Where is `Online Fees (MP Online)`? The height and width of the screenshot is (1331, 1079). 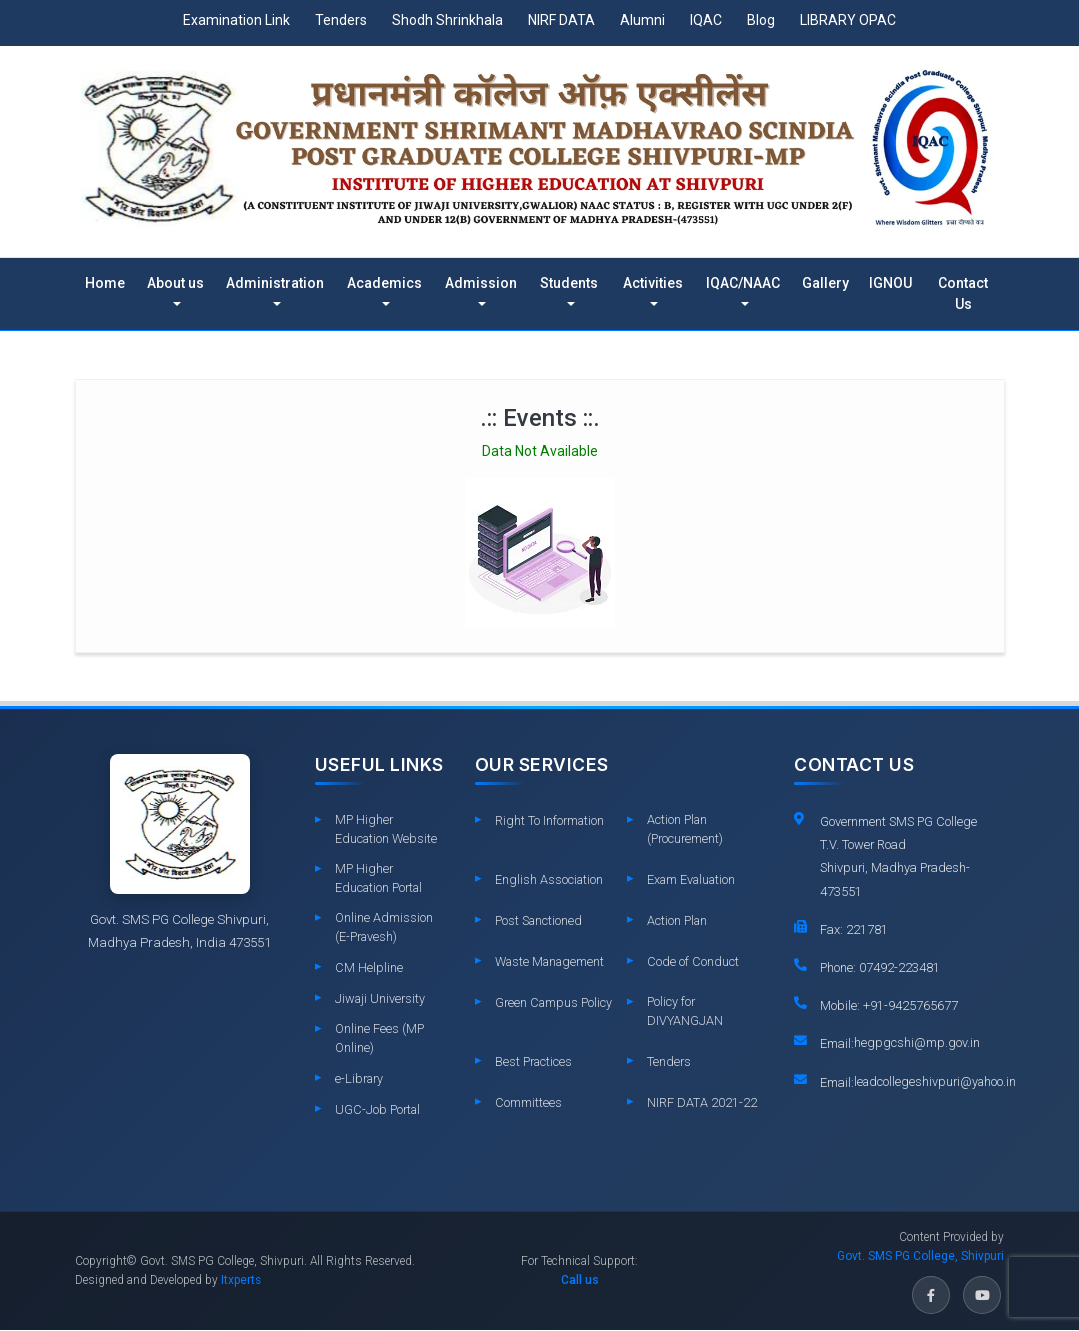 Online Fees (MP Online) is located at coordinates (379, 1039).